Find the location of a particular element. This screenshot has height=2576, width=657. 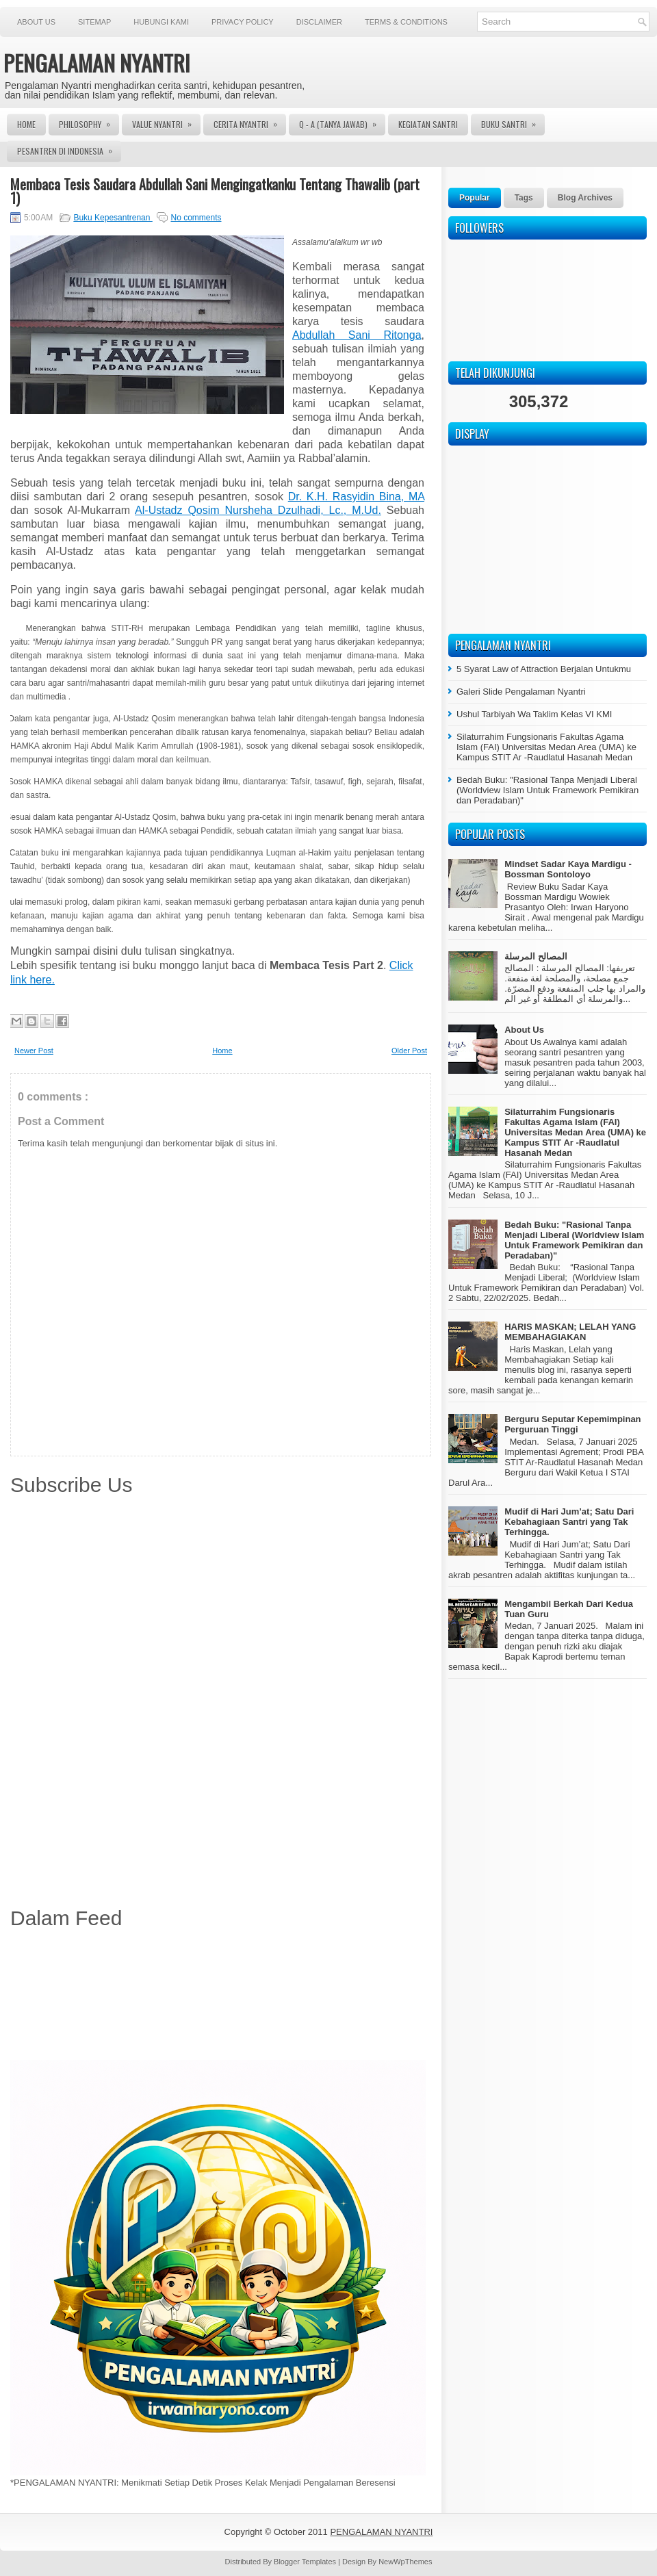

Newer Post is located at coordinates (33, 1050).